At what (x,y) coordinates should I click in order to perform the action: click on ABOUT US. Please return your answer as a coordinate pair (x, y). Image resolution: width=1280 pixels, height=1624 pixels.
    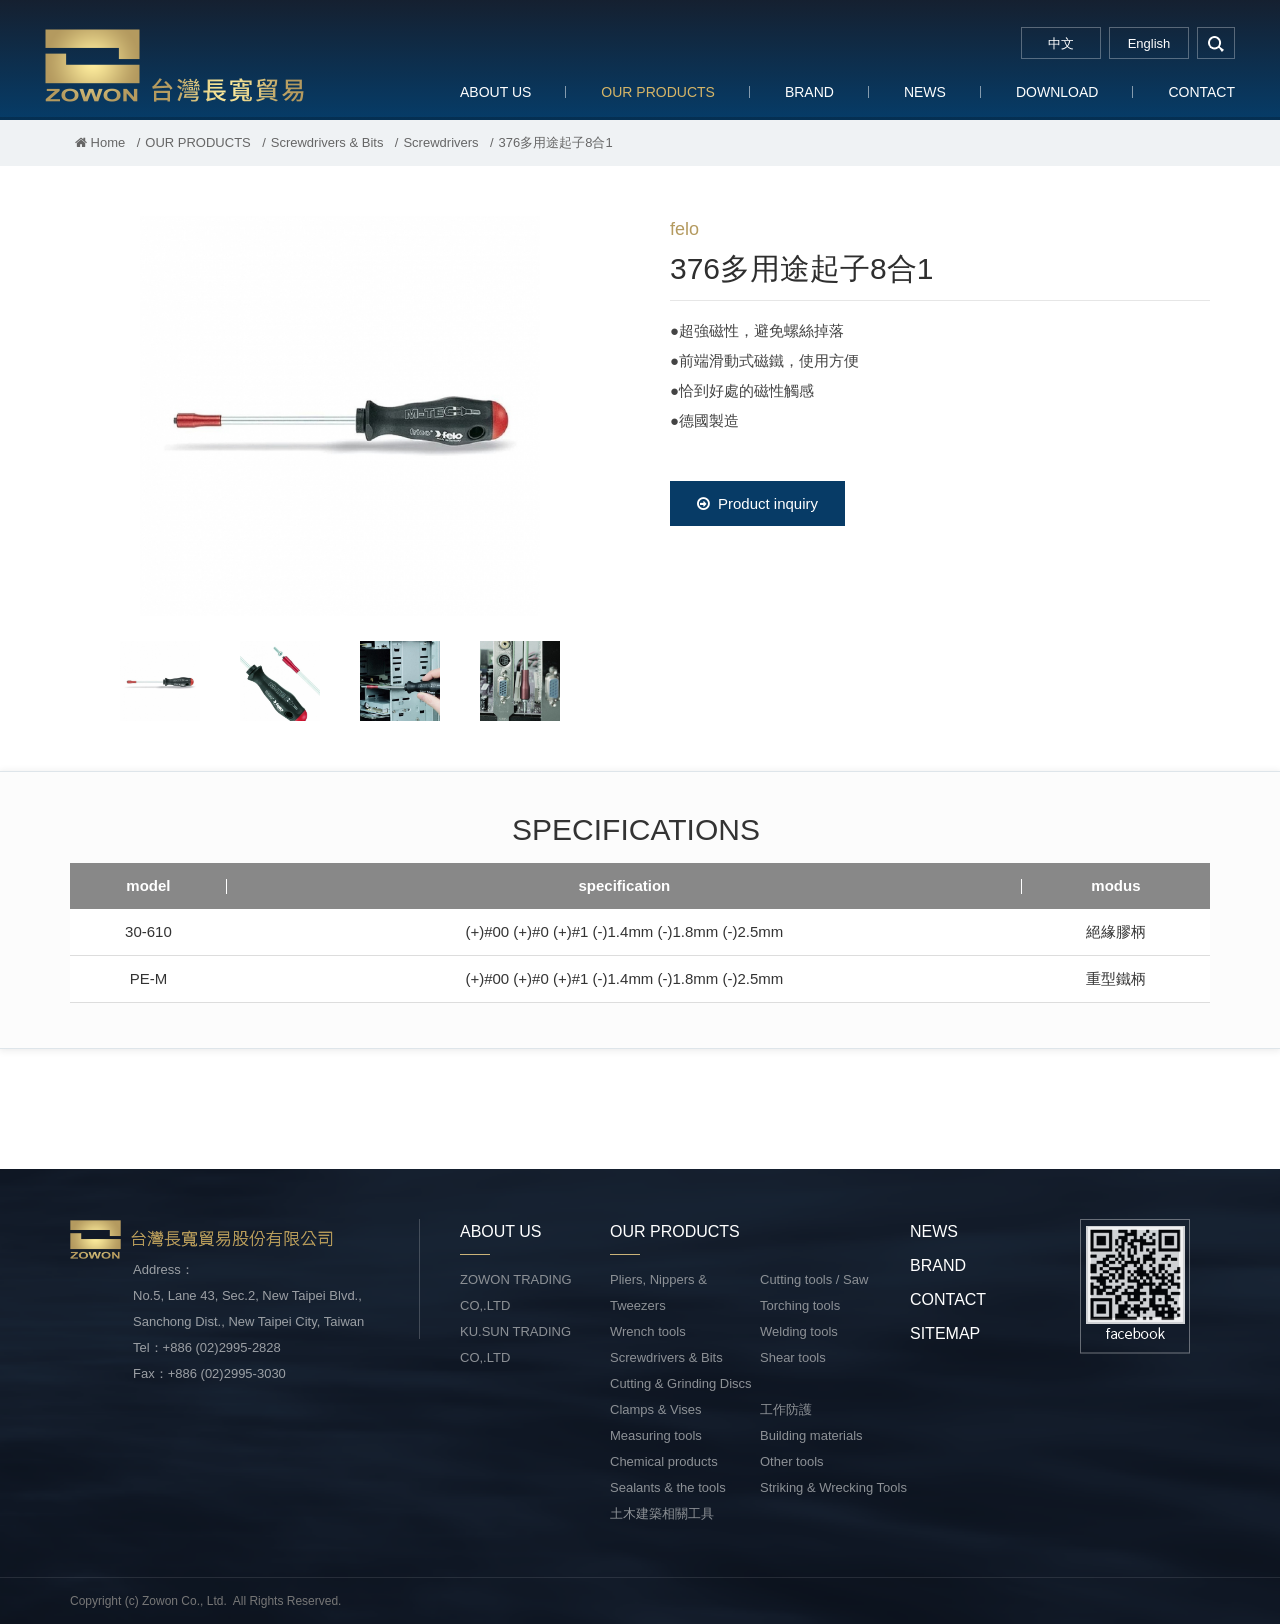
    Looking at the image, I should click on (495, 92).